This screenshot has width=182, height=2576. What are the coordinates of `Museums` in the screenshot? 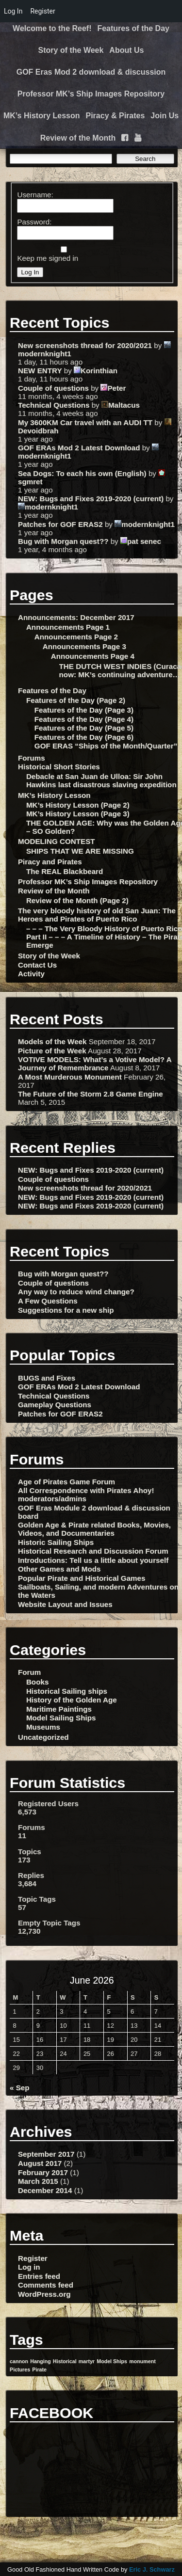 It's located at (43, 1727).